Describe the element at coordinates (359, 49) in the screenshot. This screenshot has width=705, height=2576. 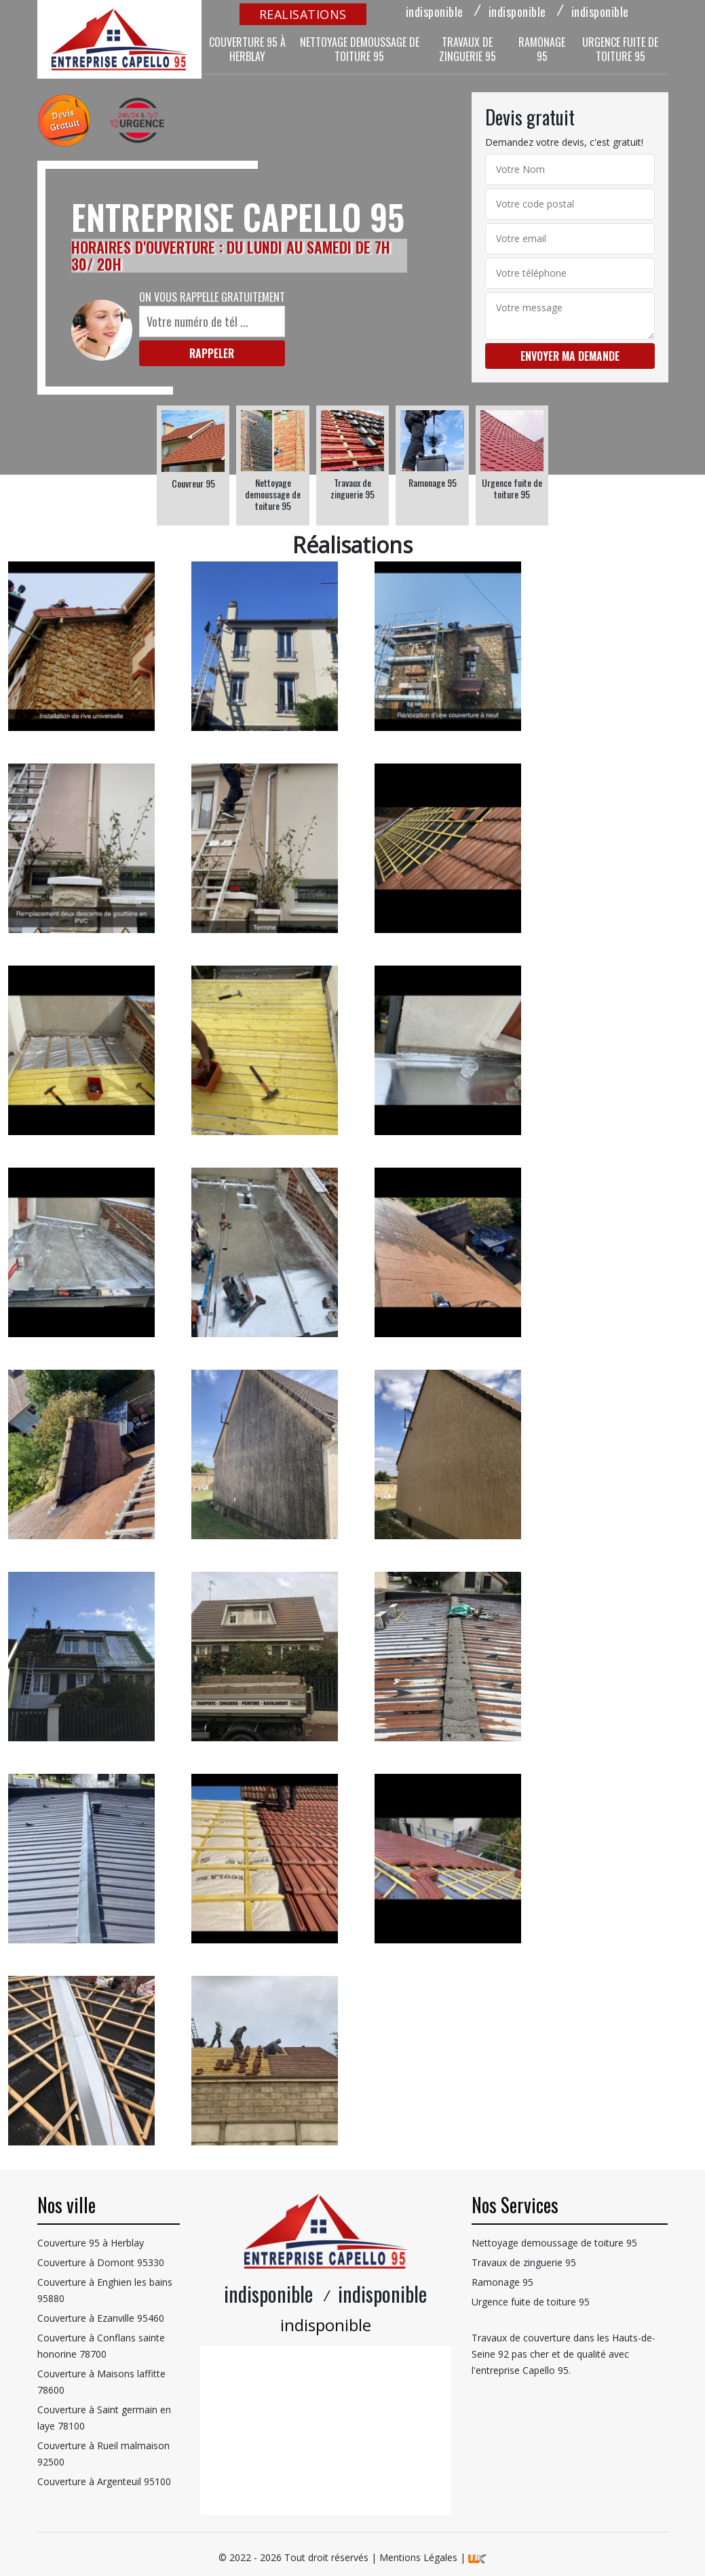
I see `Nettoyage demoussage de toiture 95` at that location.